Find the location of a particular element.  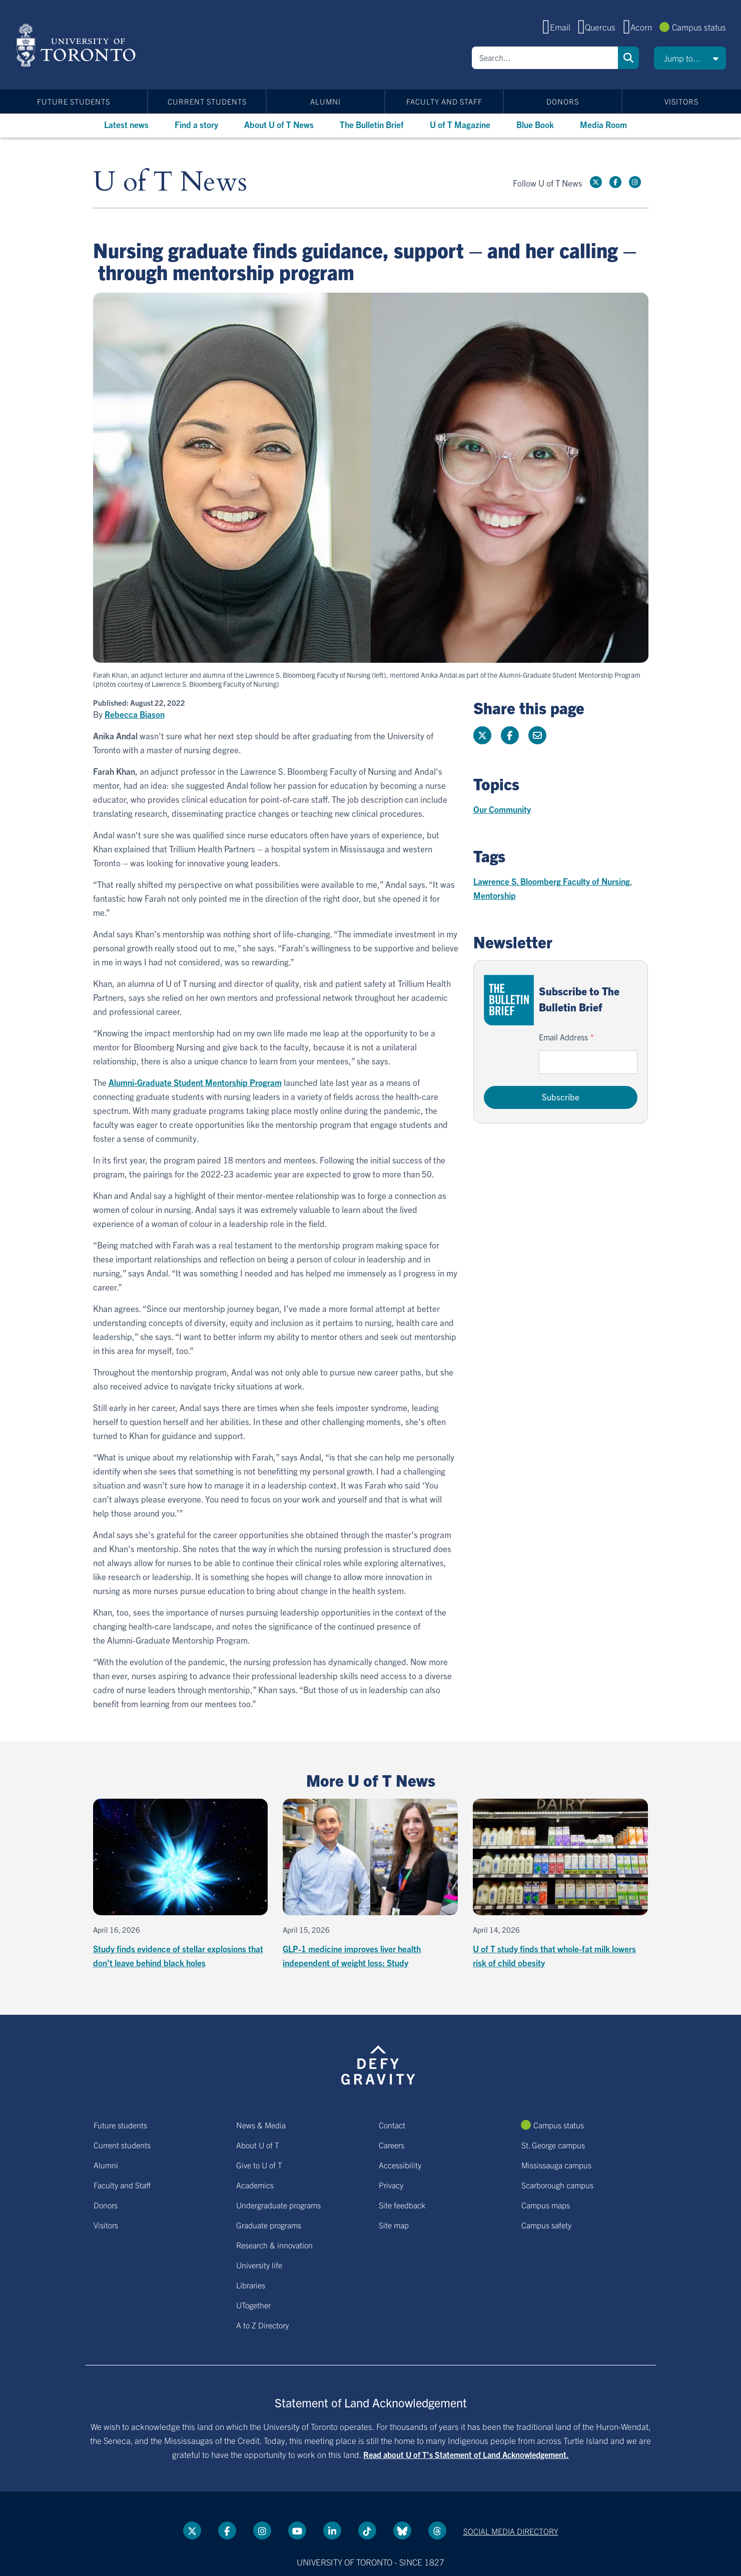

About U of T News is located at coordinates (279, 124).